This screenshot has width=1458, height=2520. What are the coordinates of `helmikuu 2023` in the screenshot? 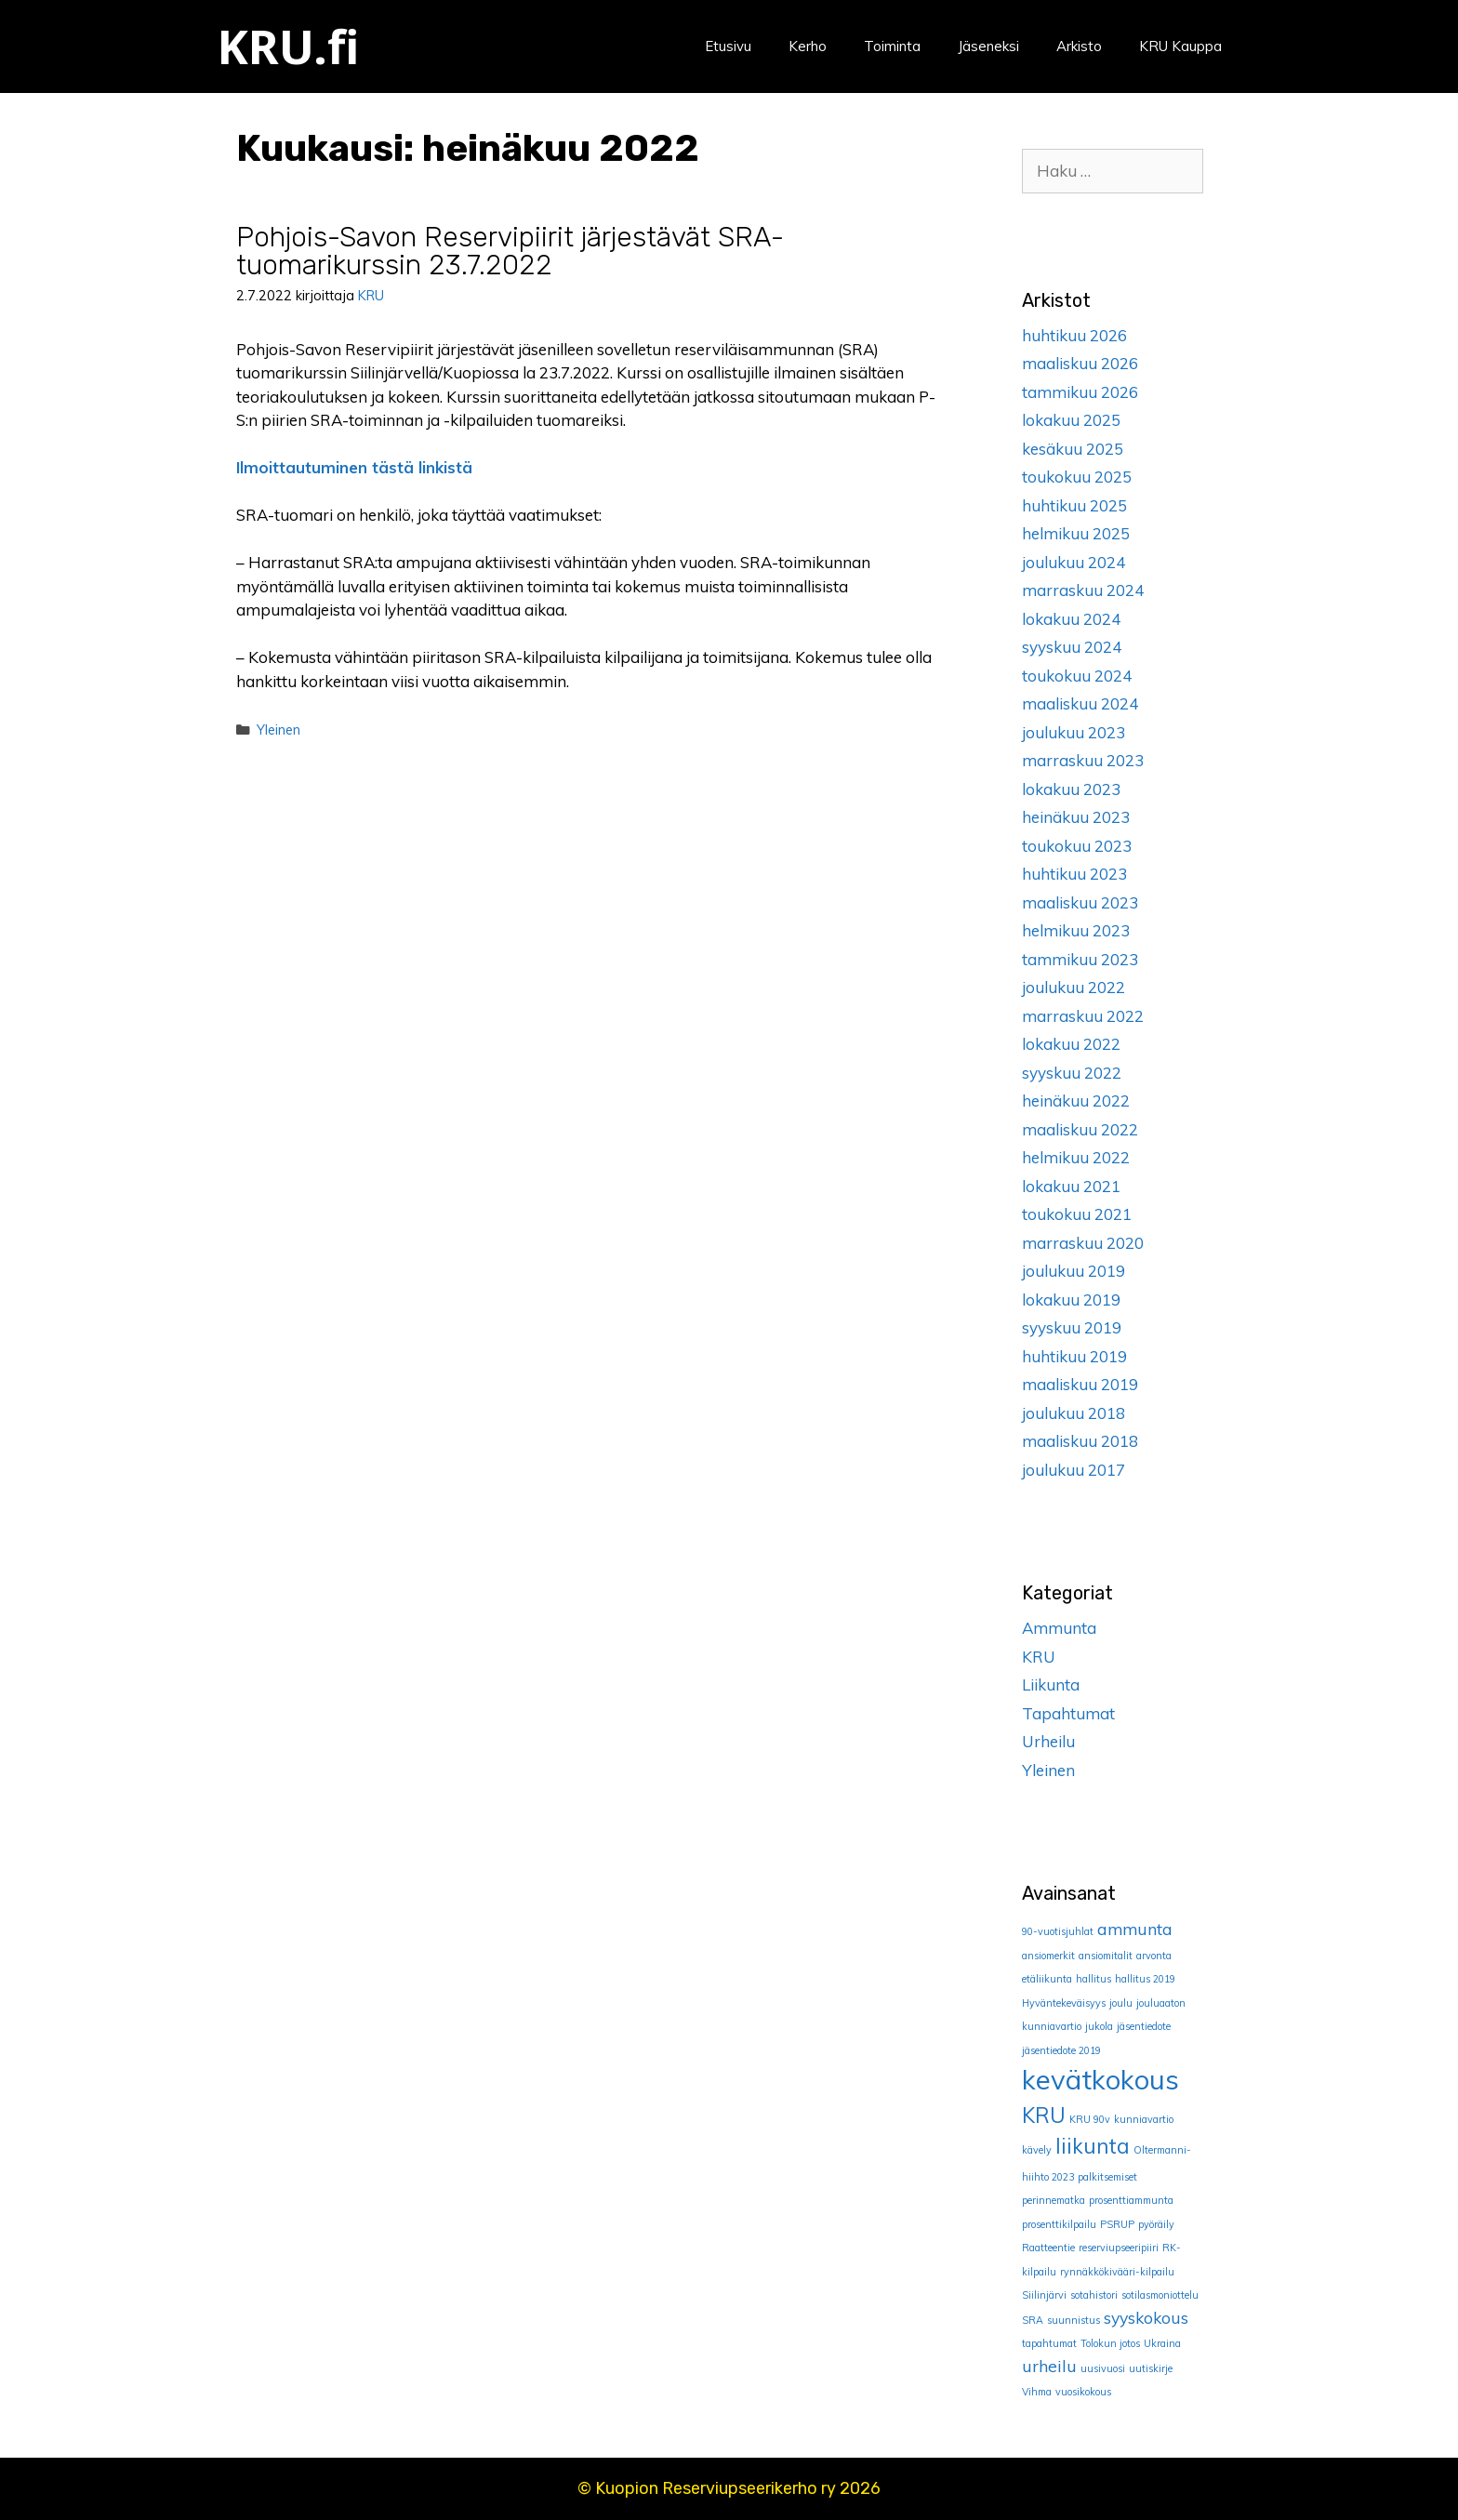 It's located at (1076, 930).